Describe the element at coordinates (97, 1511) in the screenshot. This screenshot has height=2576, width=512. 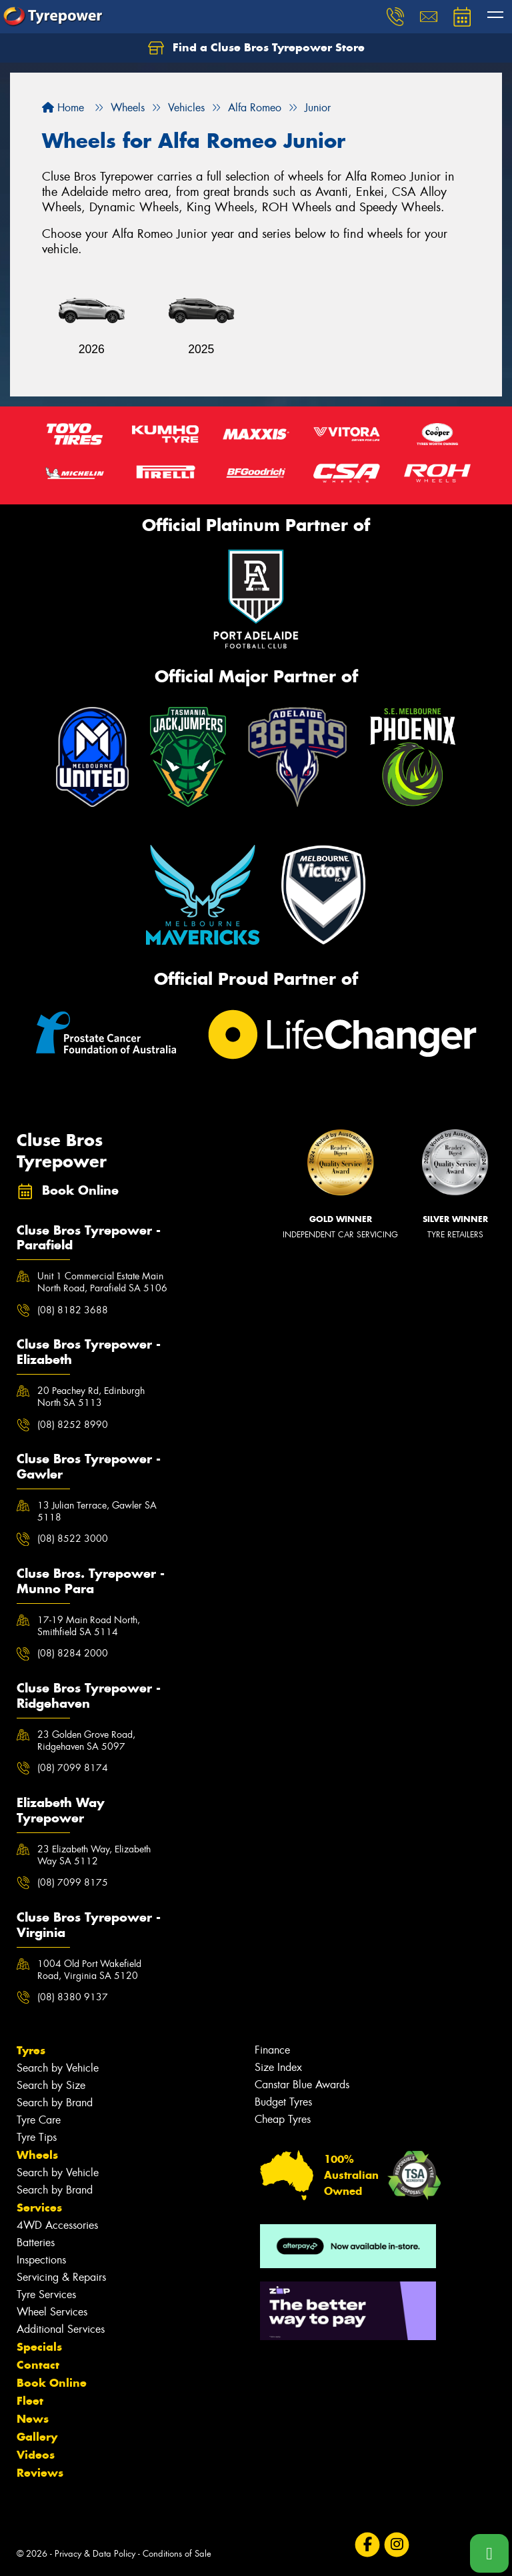
I see `13 Julian Terrace, Gawler SA 5118` at that location.